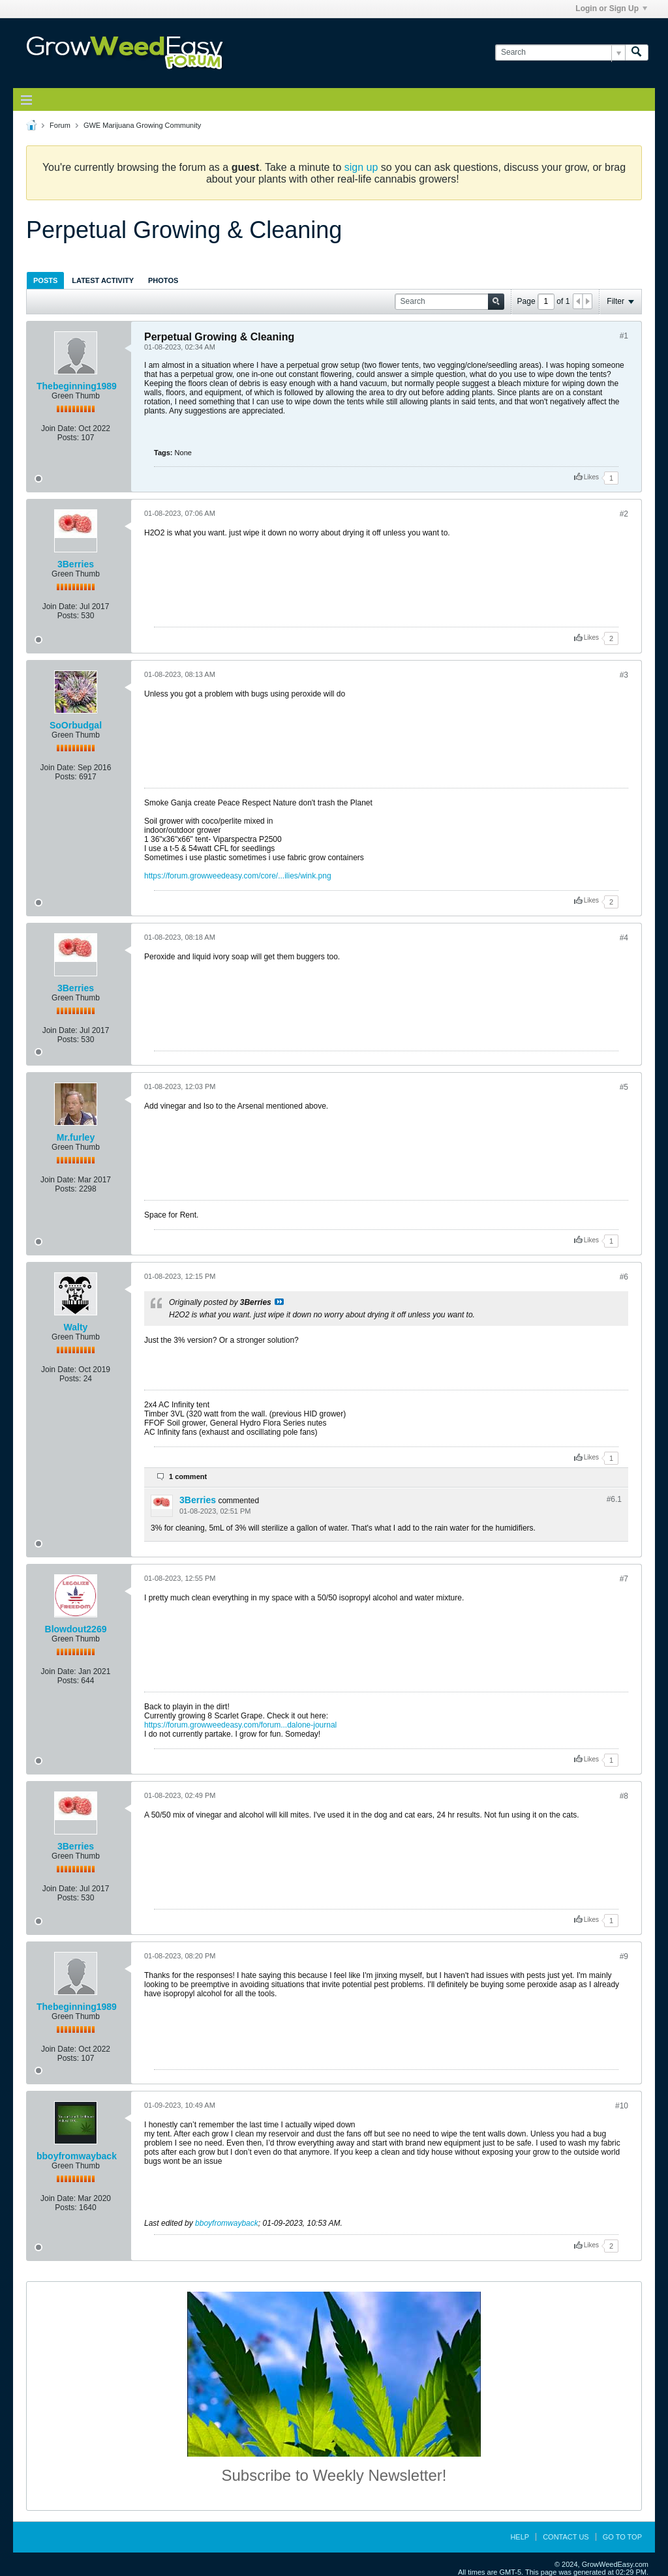 This screenshot has height=2576, width=668. I want to click on Posts:, so click(68, 437).